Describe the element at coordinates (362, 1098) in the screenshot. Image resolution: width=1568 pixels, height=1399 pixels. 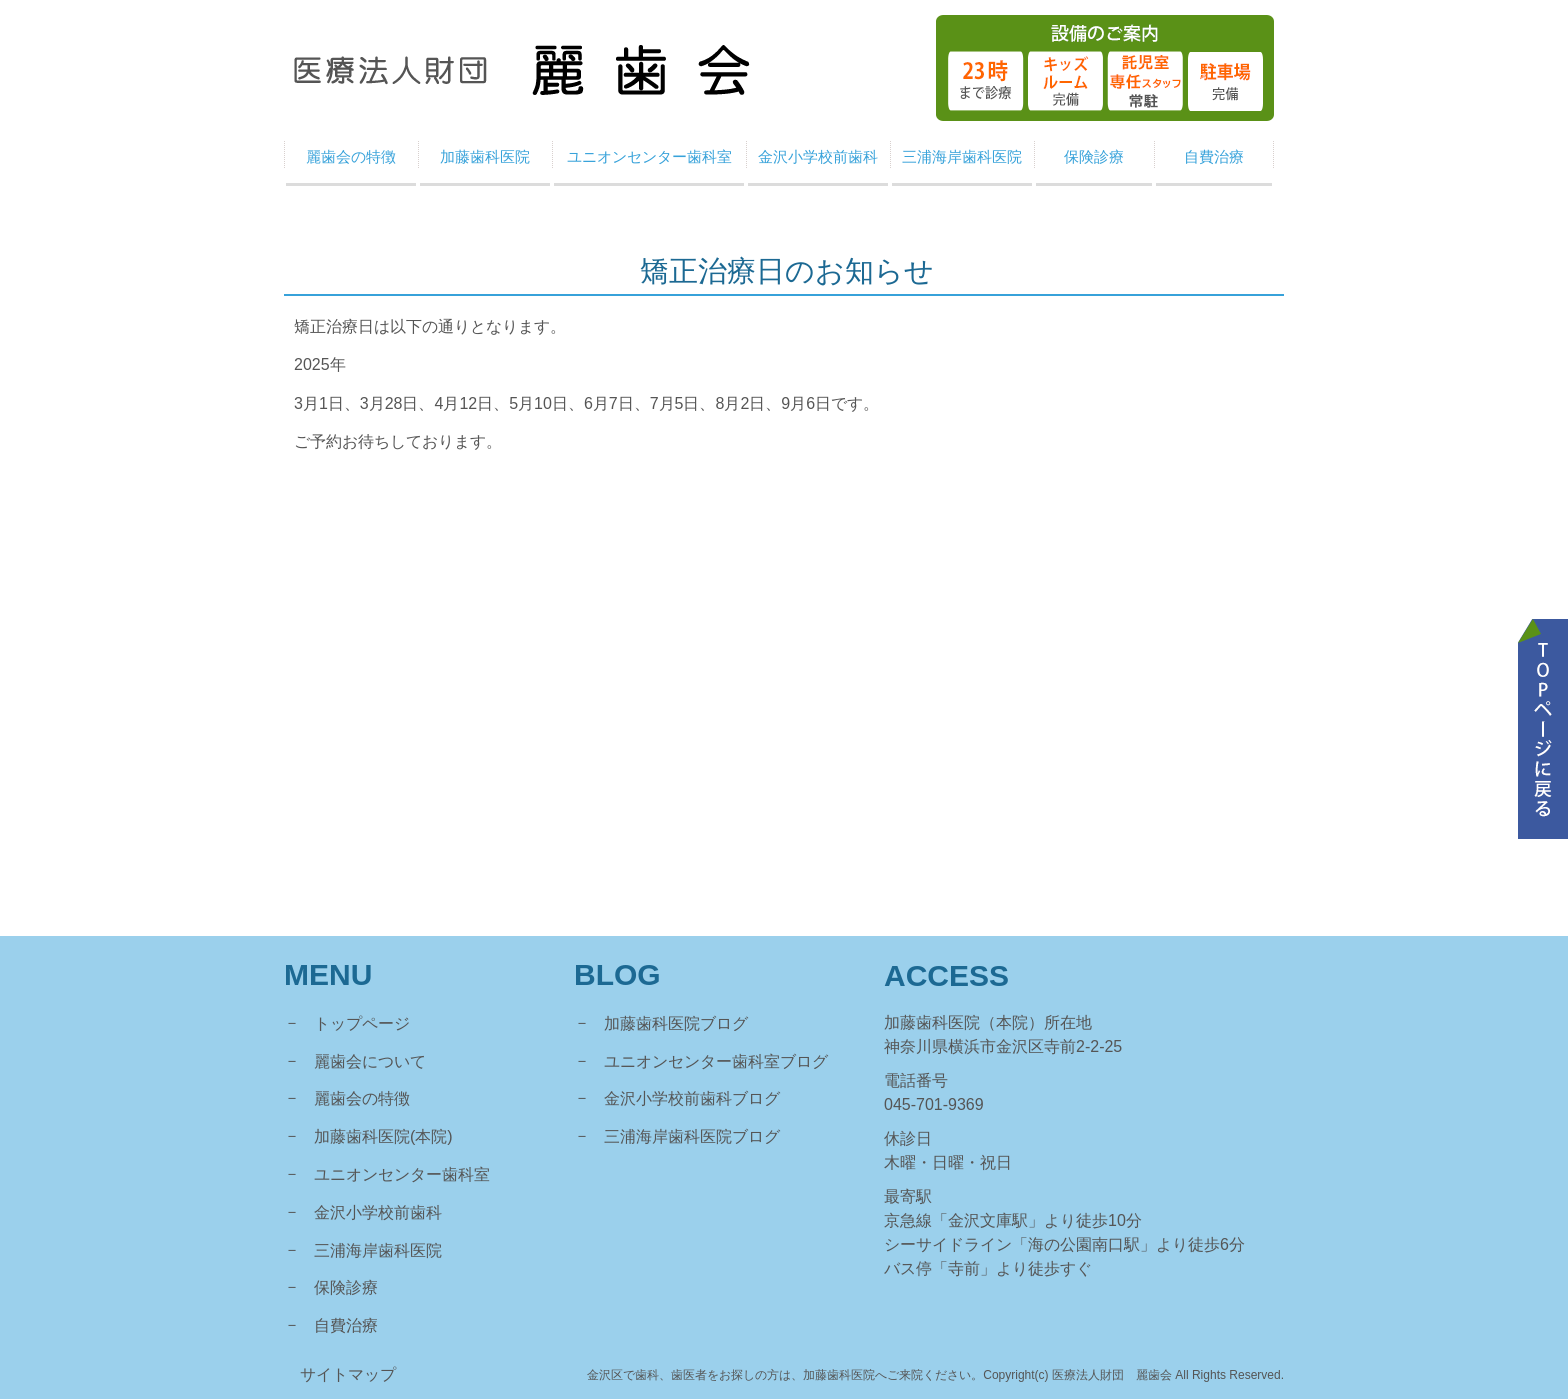
I see `麗歯会の特徴` at that location.